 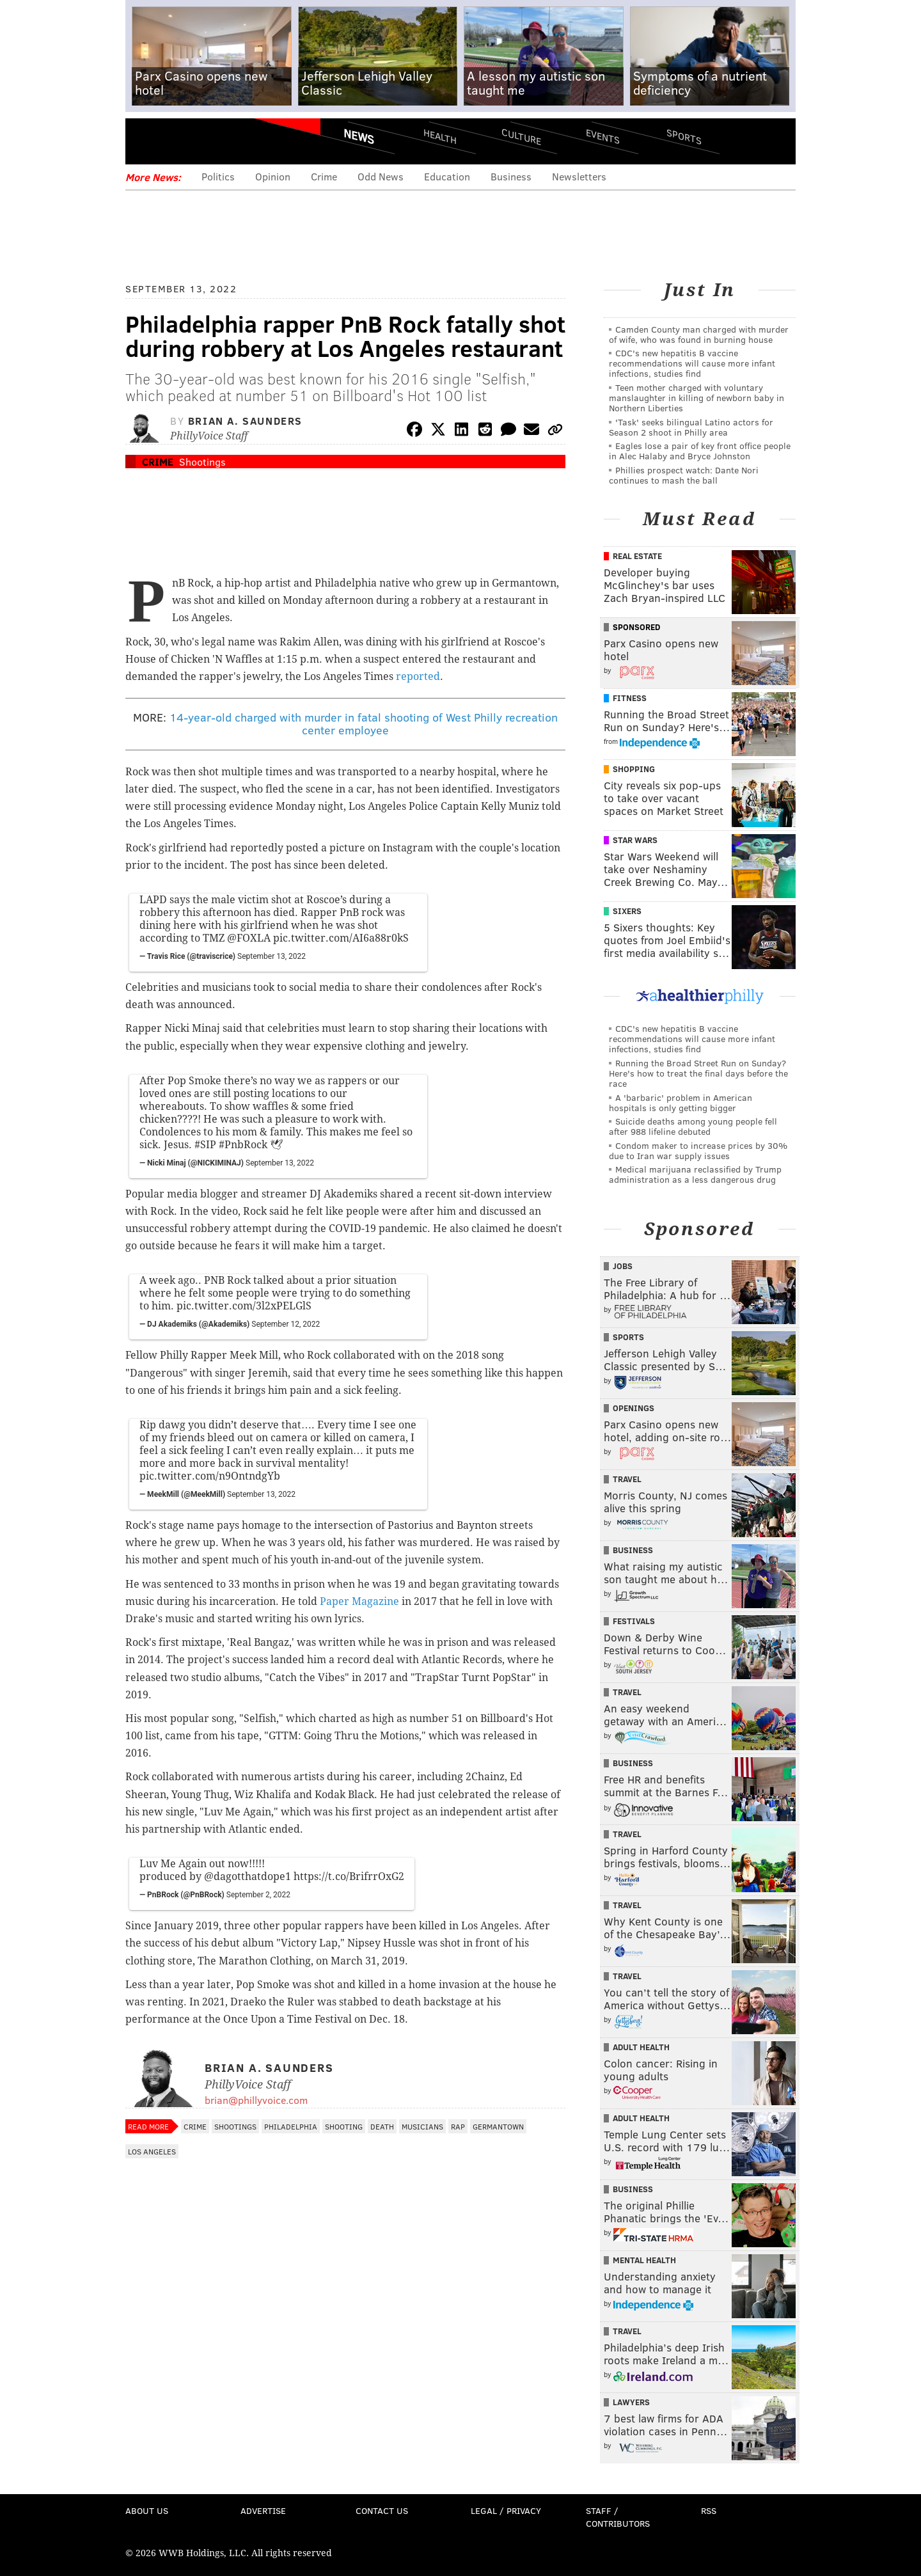 I want to click on News, so click(x=358, y=136).